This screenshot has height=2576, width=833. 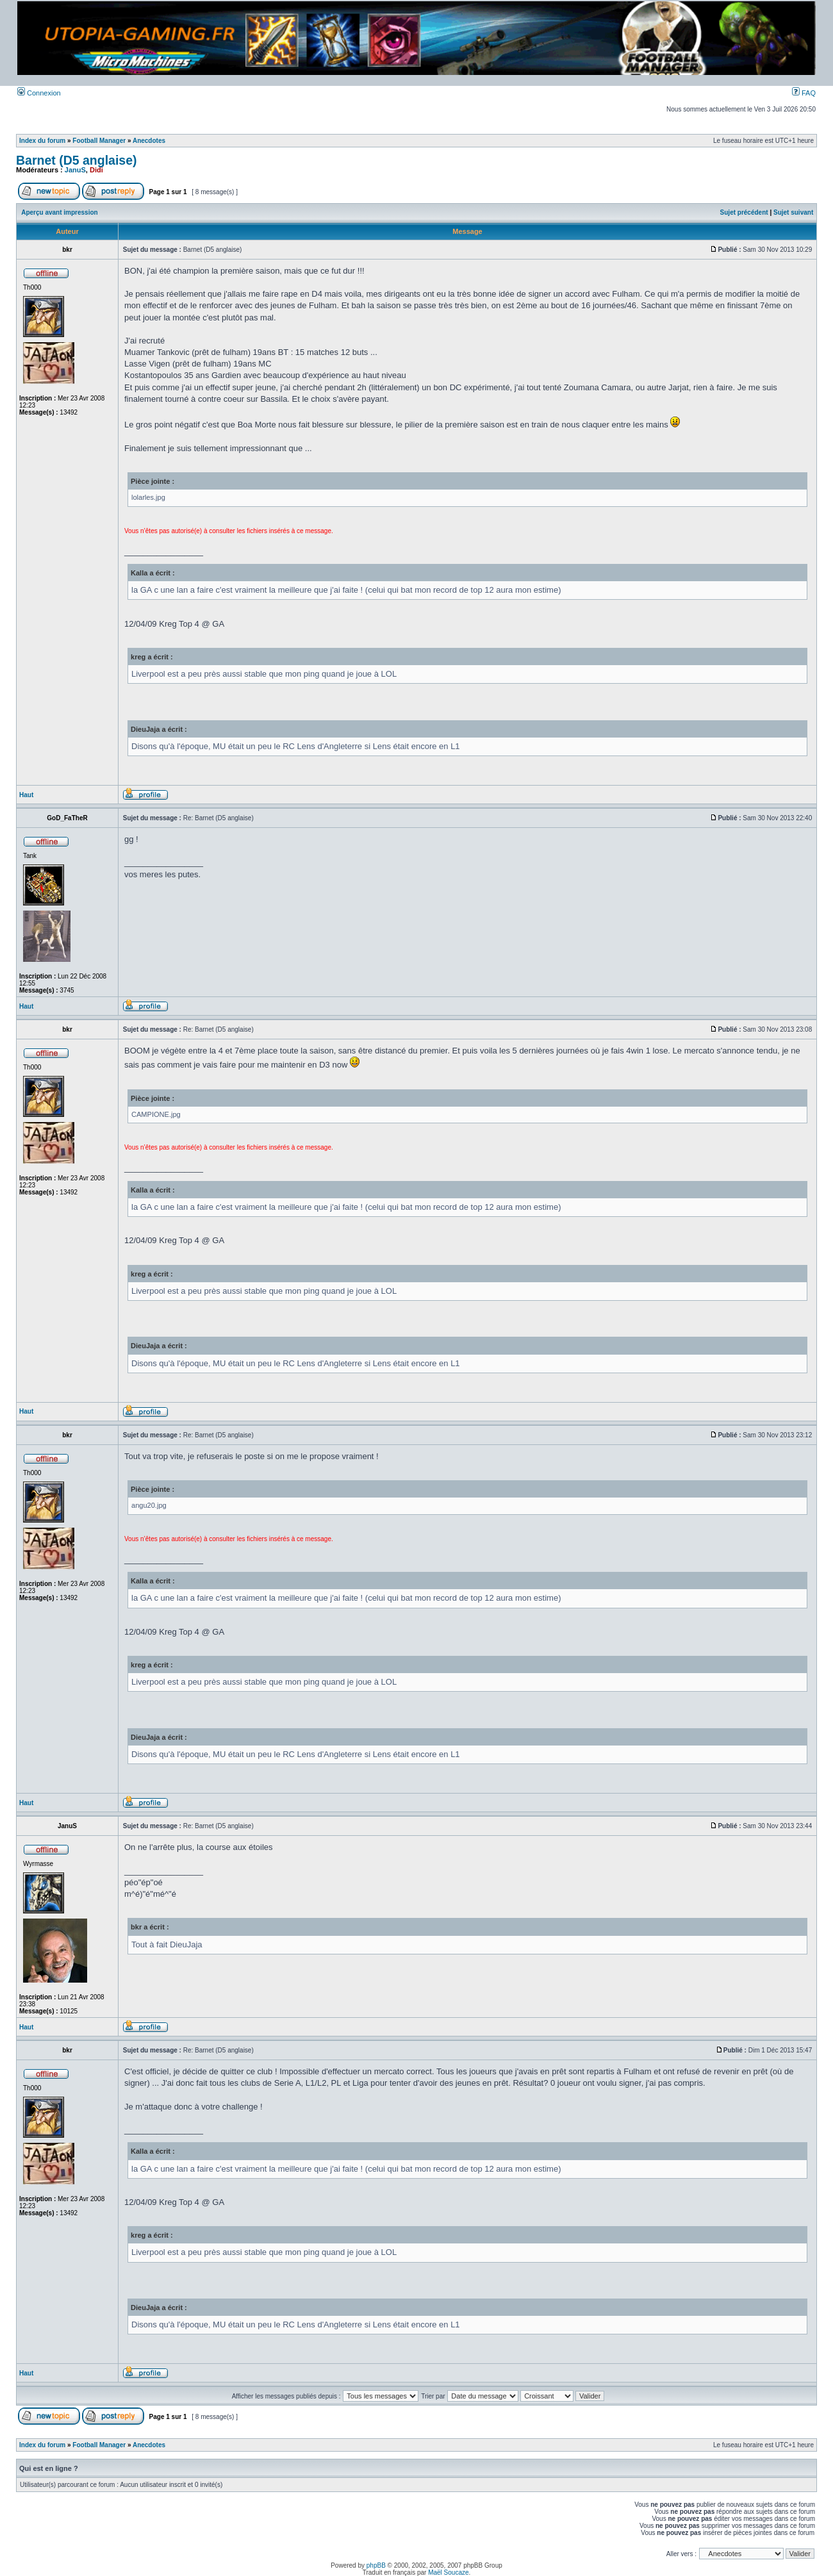 What do you see at coordinates (744, 212) in the screenshot?
I see `Sujet précédent` at bounding box center [744, 212].